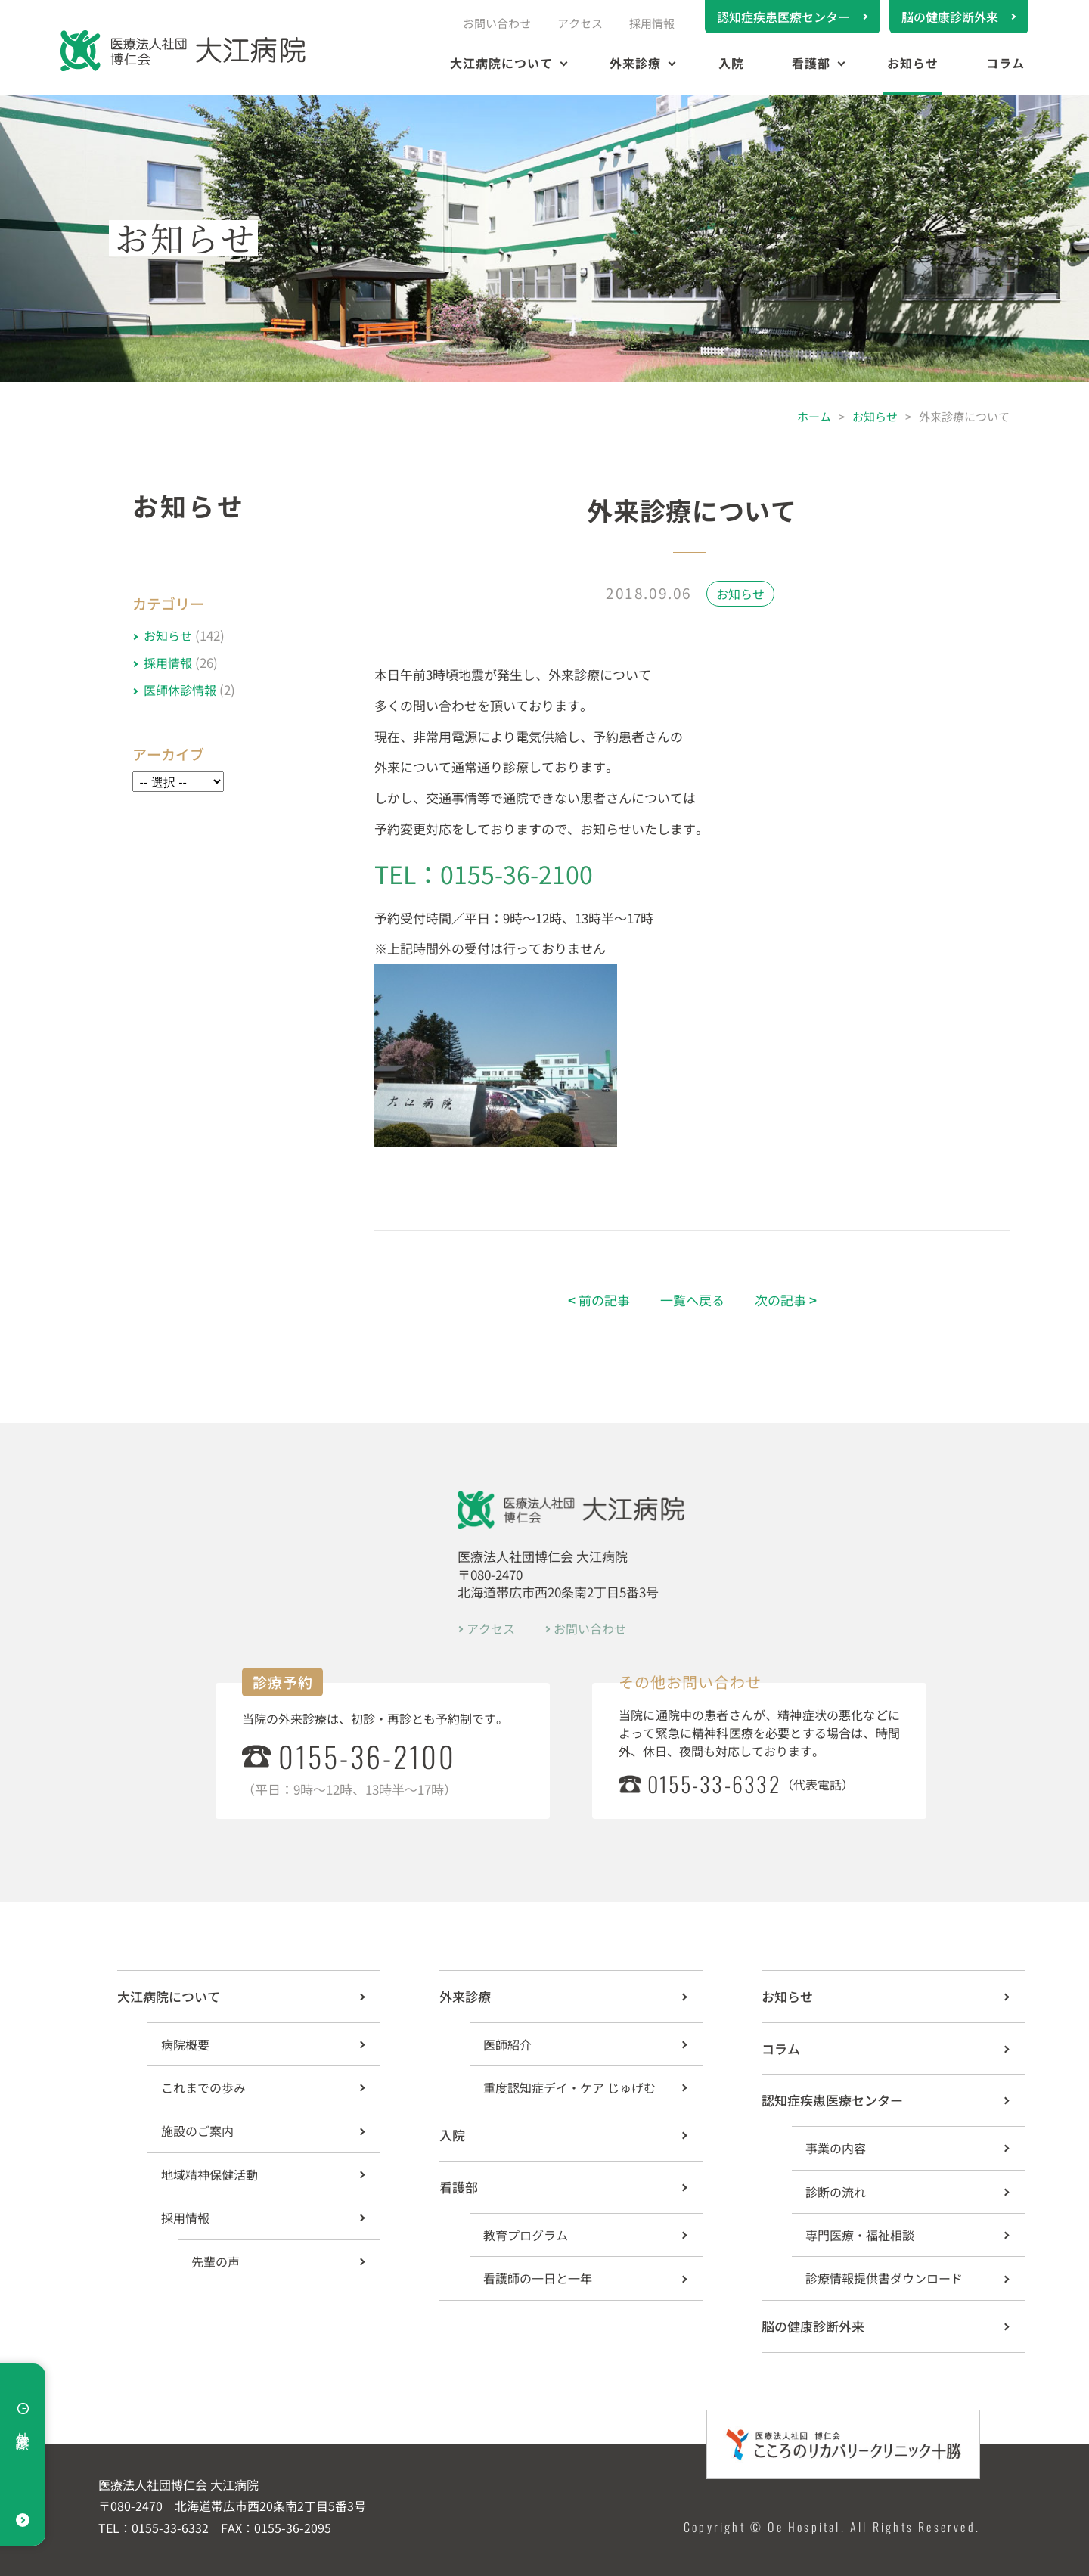  Describe the element at coordinates (537, 2278) in the screenshot. I see `看護師の一日と一年` at that location.